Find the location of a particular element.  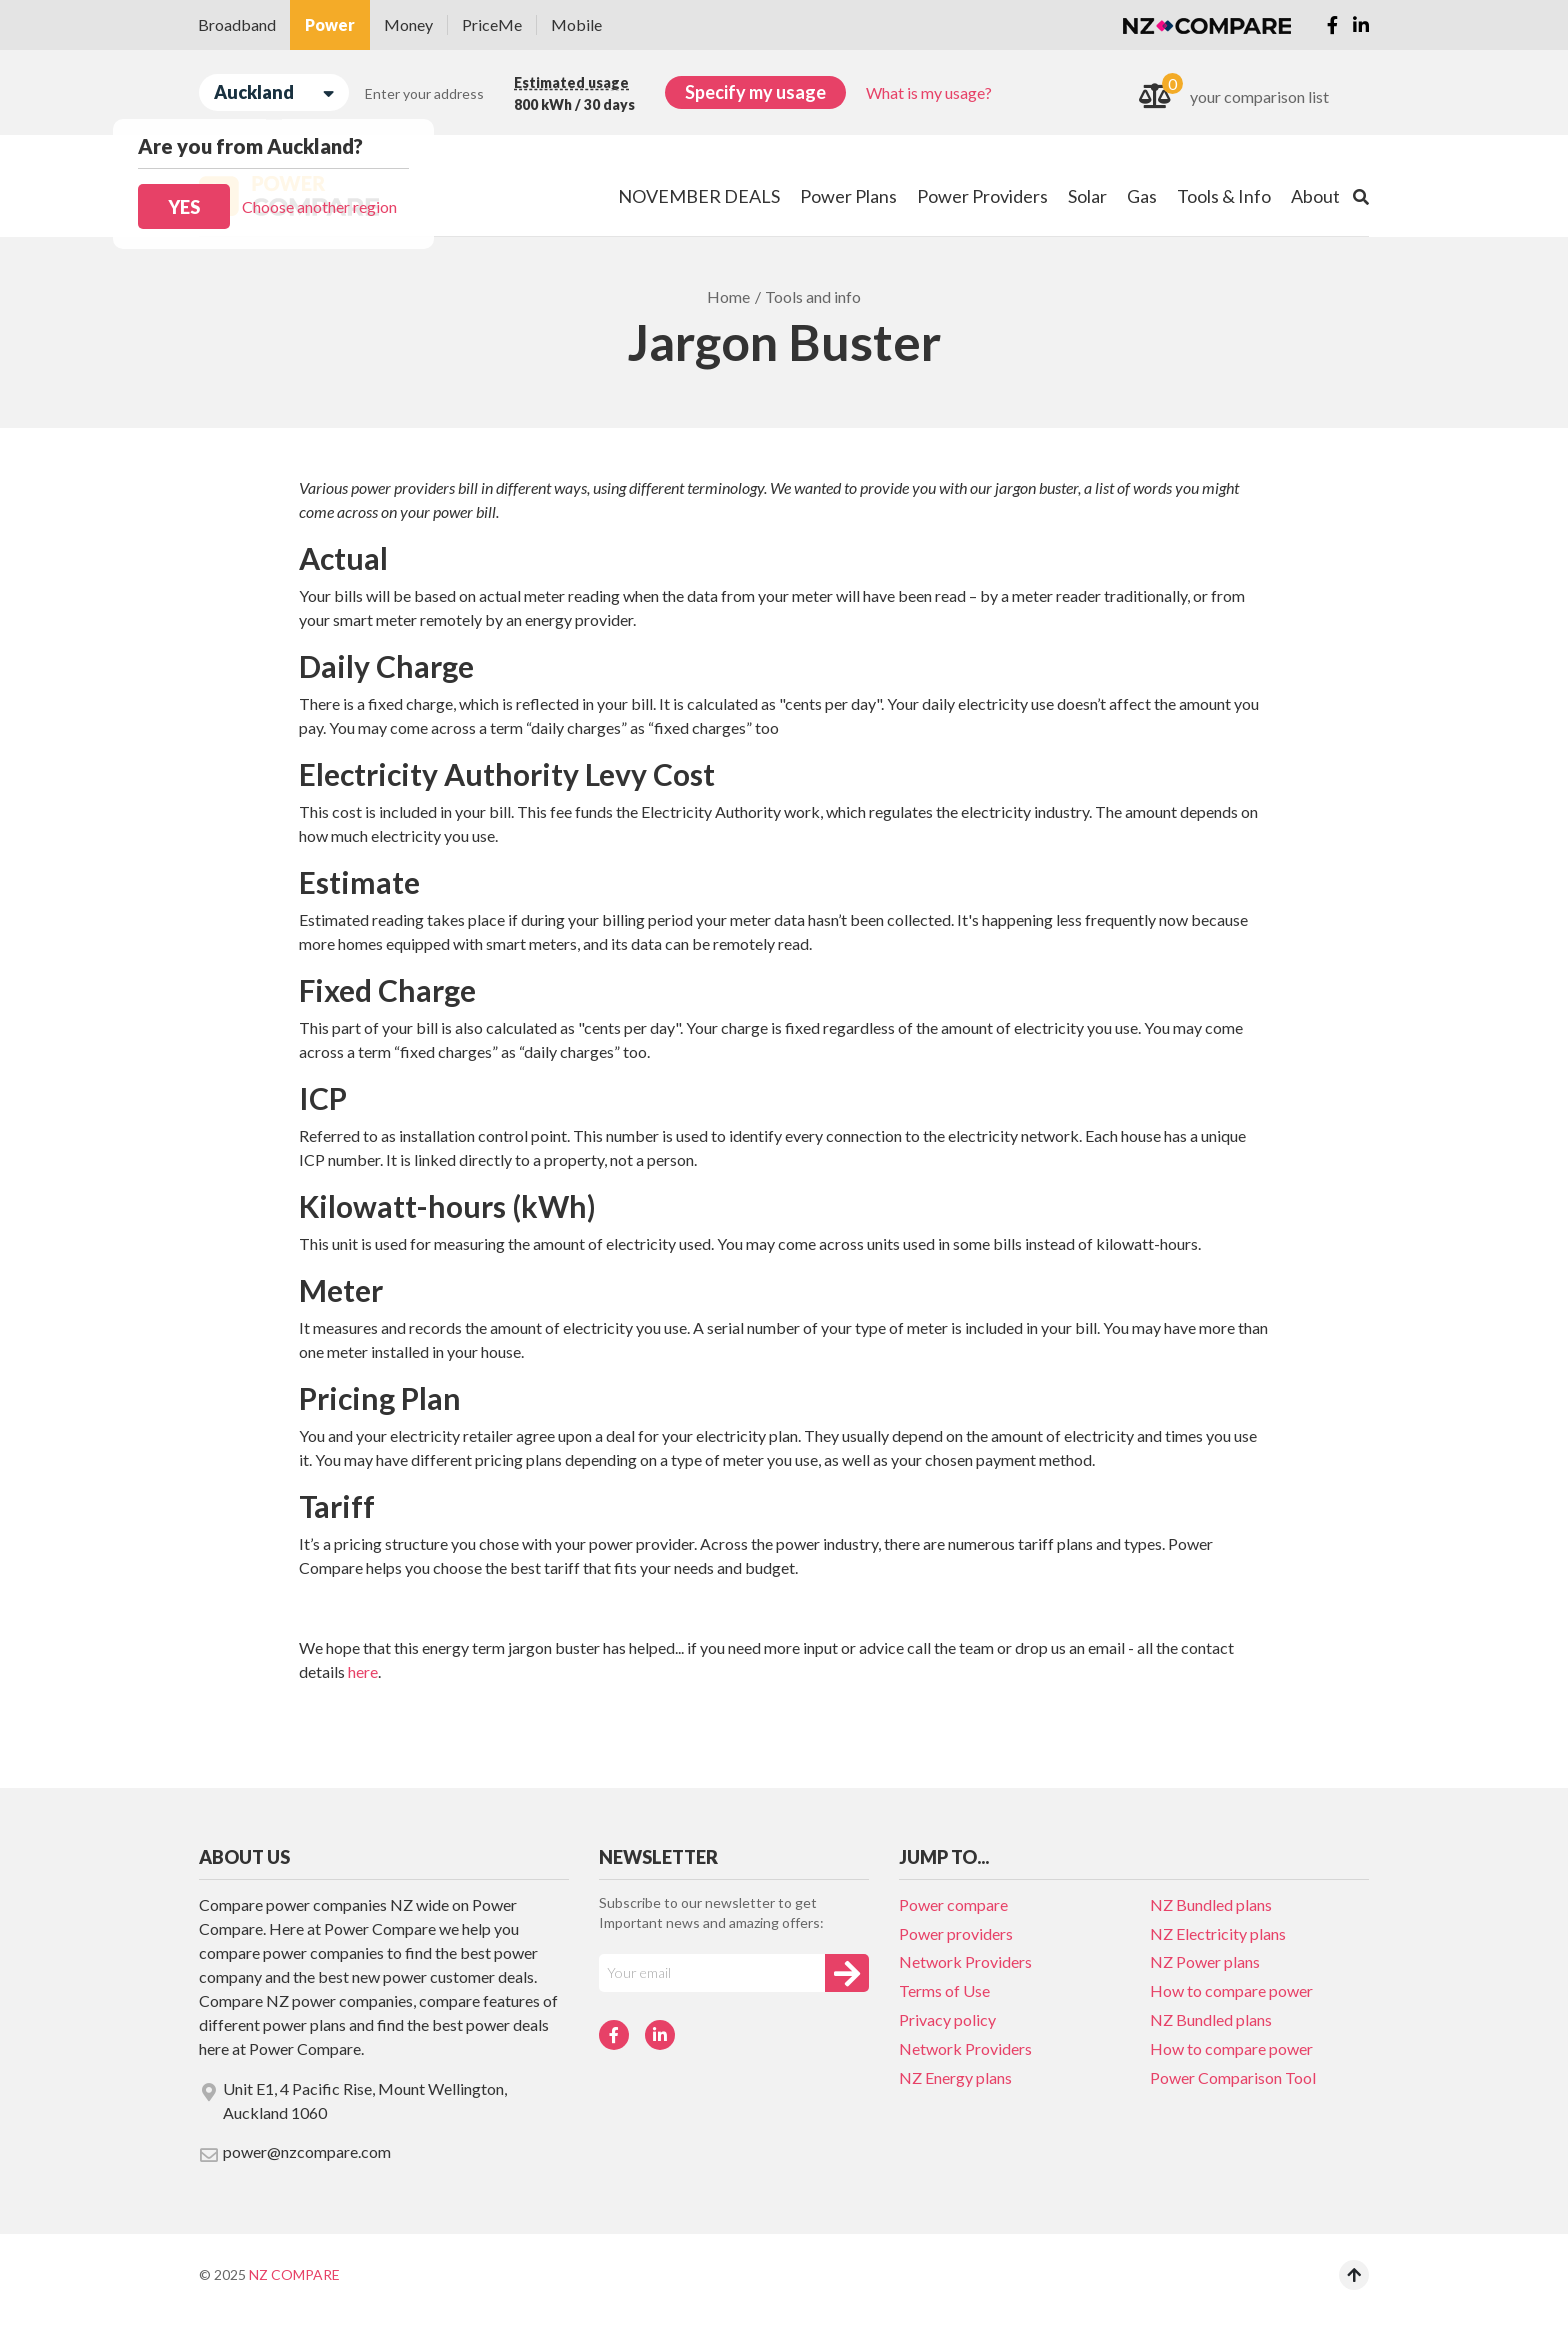

Yes is located at coordinates (184, 207).